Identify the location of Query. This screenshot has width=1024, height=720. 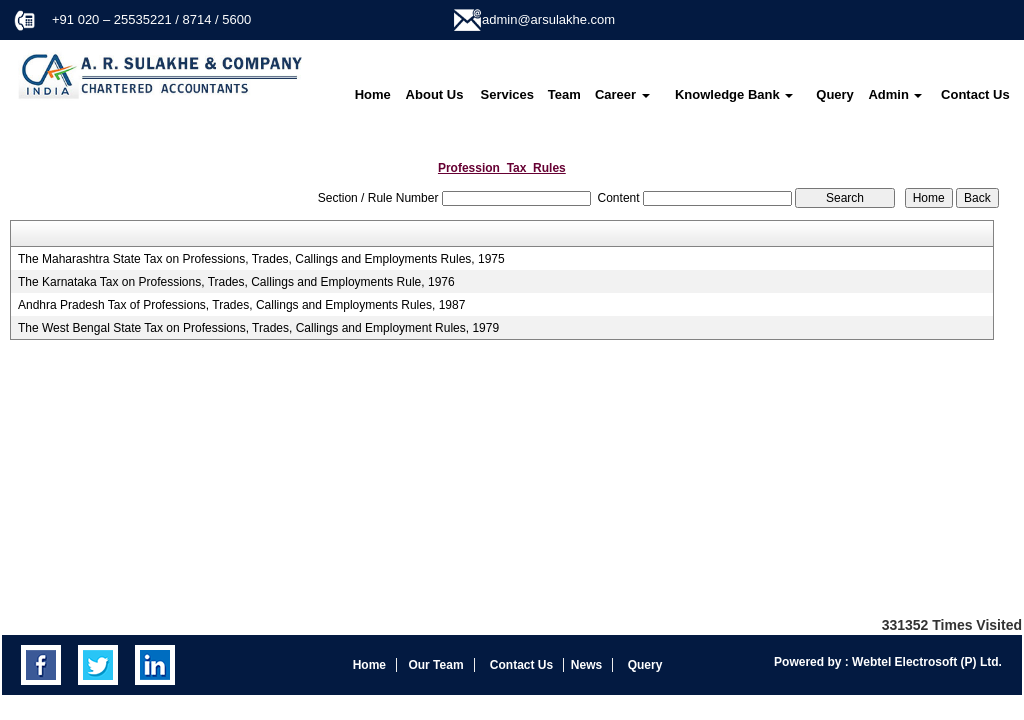
(835, 94).